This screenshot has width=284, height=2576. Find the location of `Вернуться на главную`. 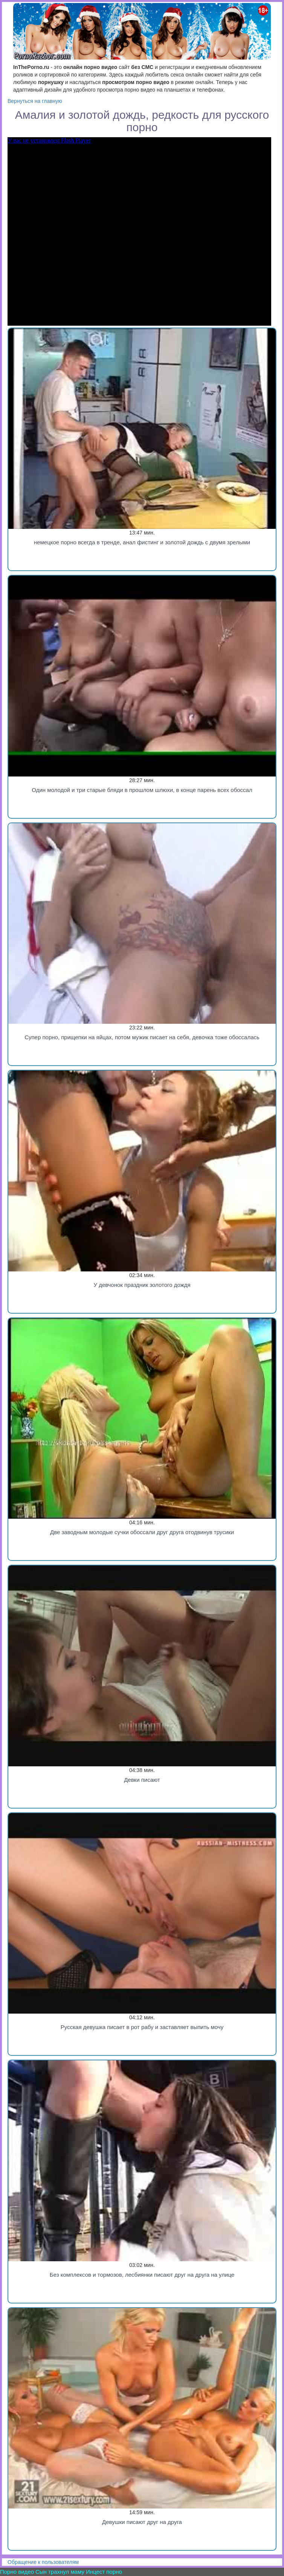

Вернуться на главную is located at coordinates (35, 101).